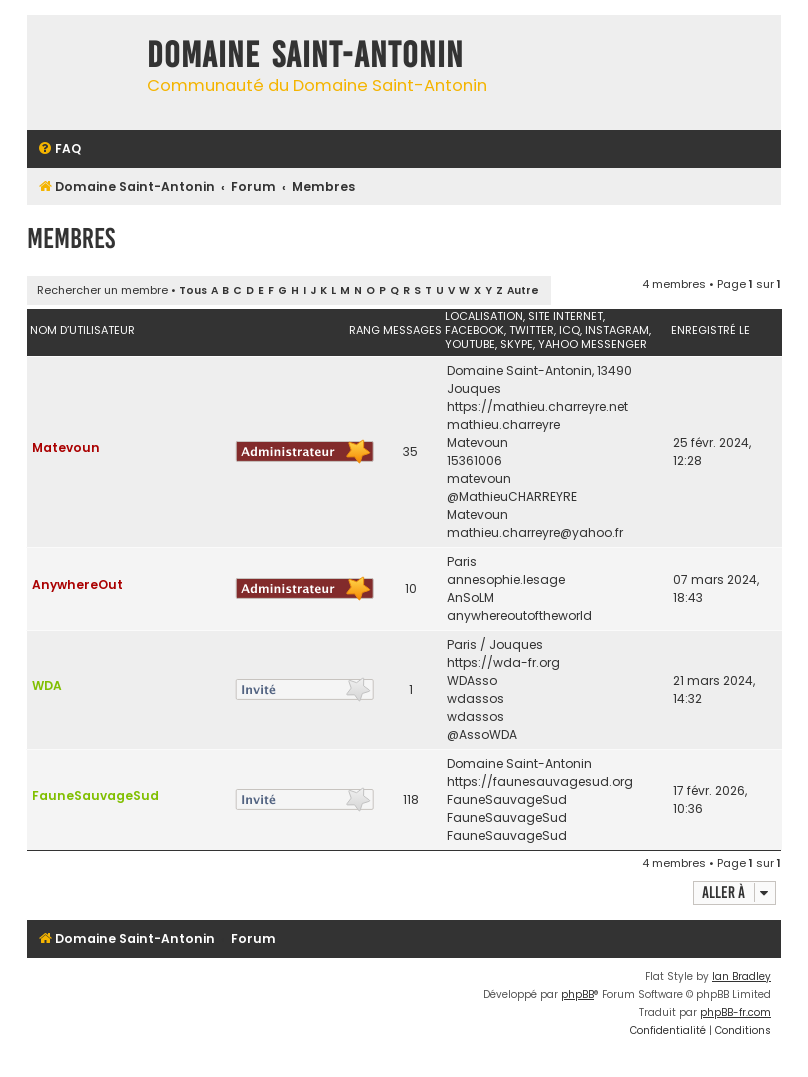 Image resolution: width=808 pixels, height=1077 pixels. What do you see at coordinates (506, 579) in the screenshot?
I see `annesophie.lesage` at bounding box center [506, 579].